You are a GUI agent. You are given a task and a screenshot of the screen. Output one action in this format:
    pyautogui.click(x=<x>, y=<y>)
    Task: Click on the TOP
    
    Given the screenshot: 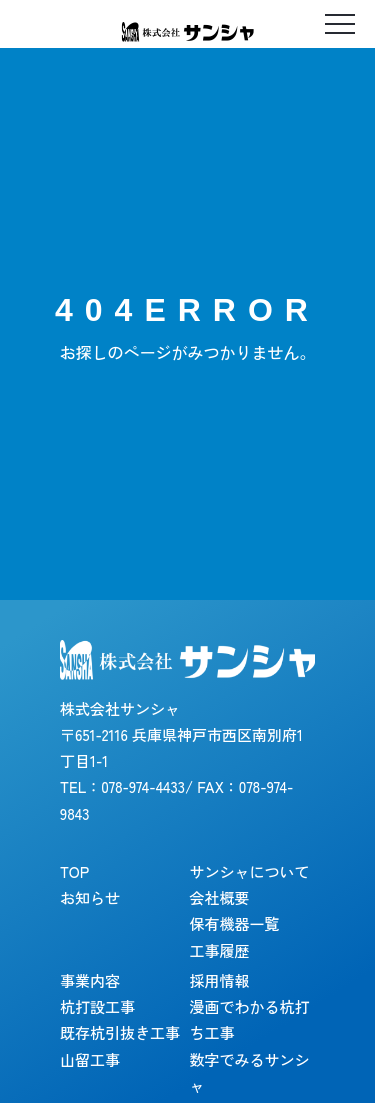 What is the action you would take?
    pyautogui.click(x=74, y=871)
    